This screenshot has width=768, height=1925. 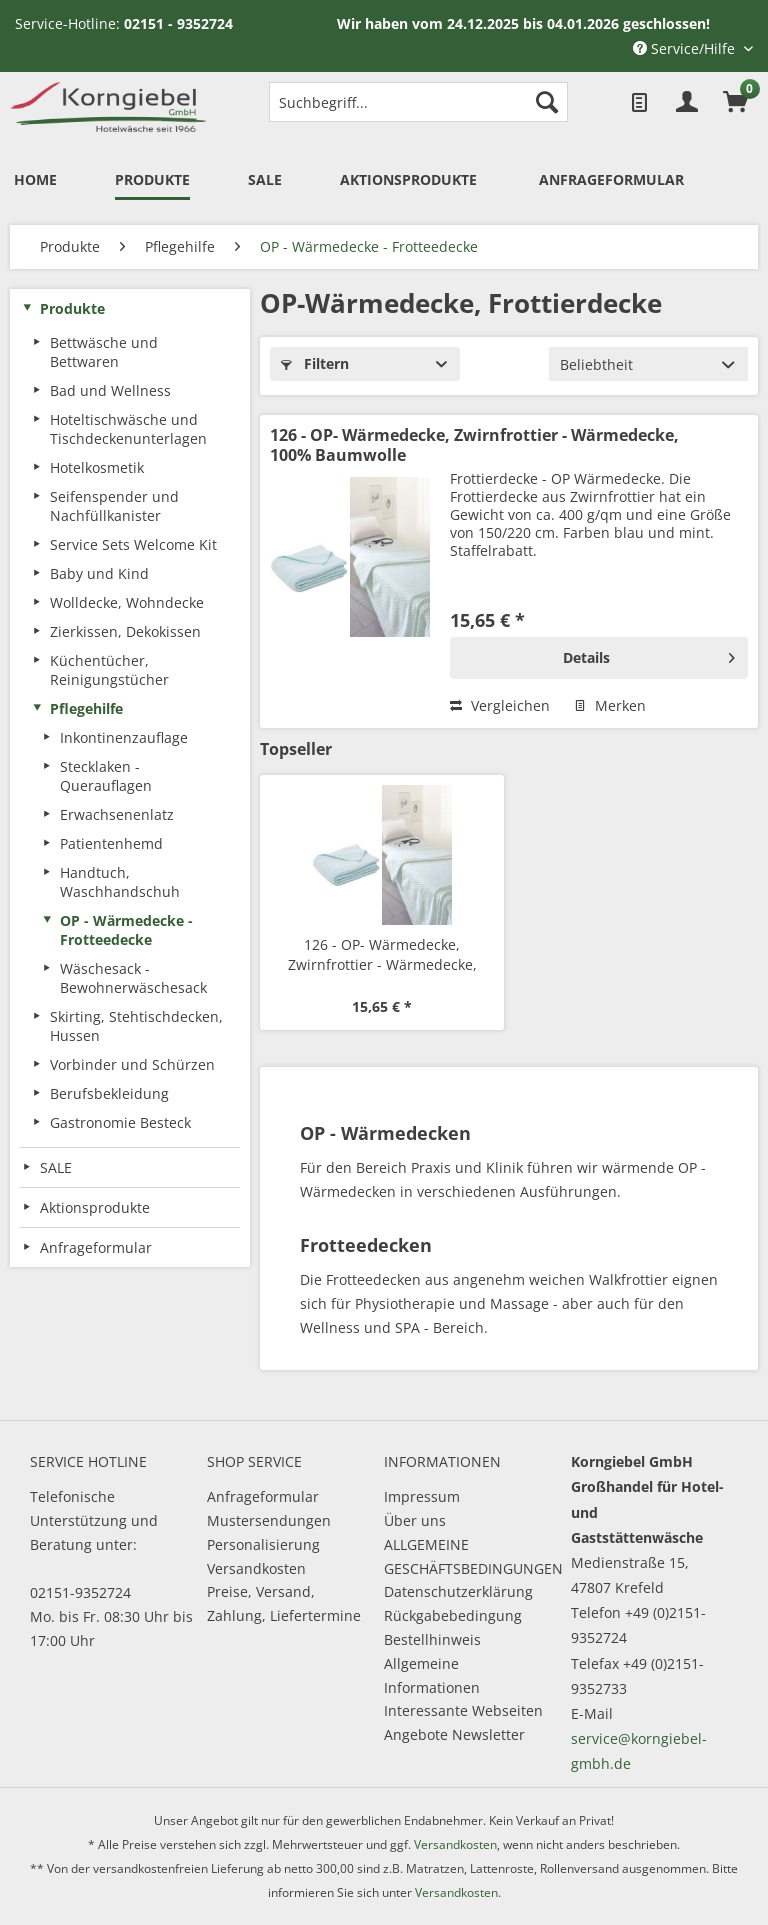 I want to click on 02151-9352724, so click(x=80, y=1592).